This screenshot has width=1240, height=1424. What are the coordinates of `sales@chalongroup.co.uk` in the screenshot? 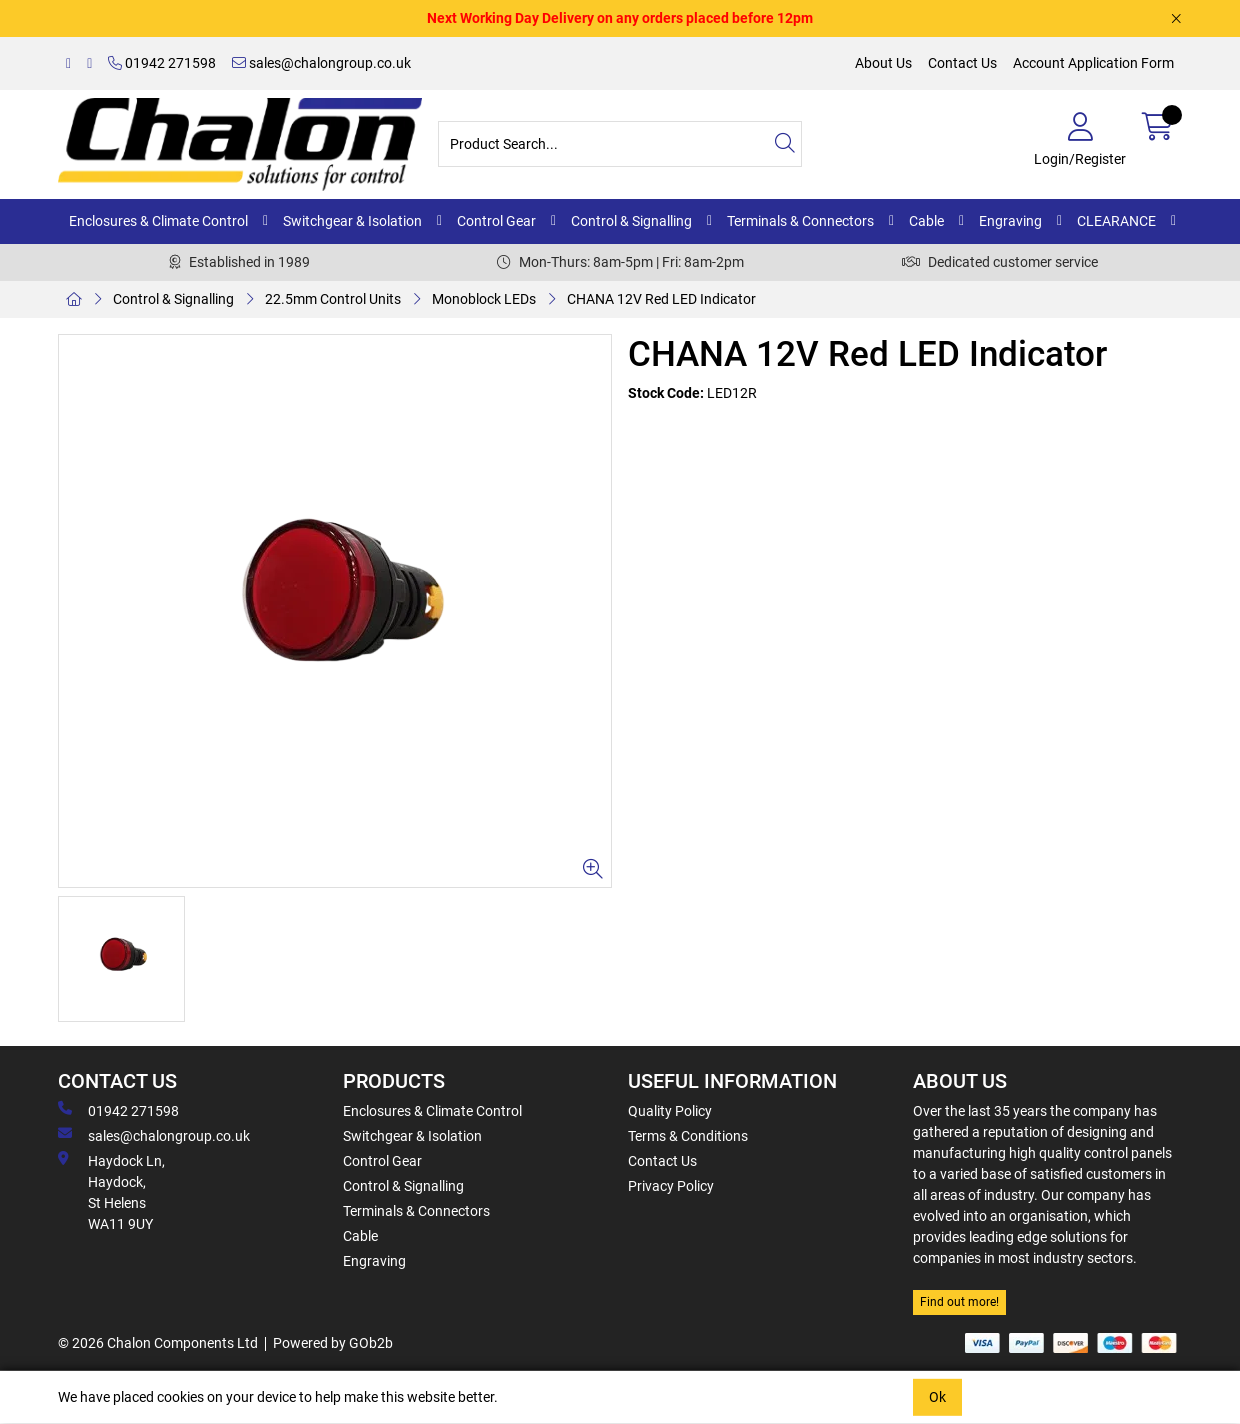 It's located at (321, 63).